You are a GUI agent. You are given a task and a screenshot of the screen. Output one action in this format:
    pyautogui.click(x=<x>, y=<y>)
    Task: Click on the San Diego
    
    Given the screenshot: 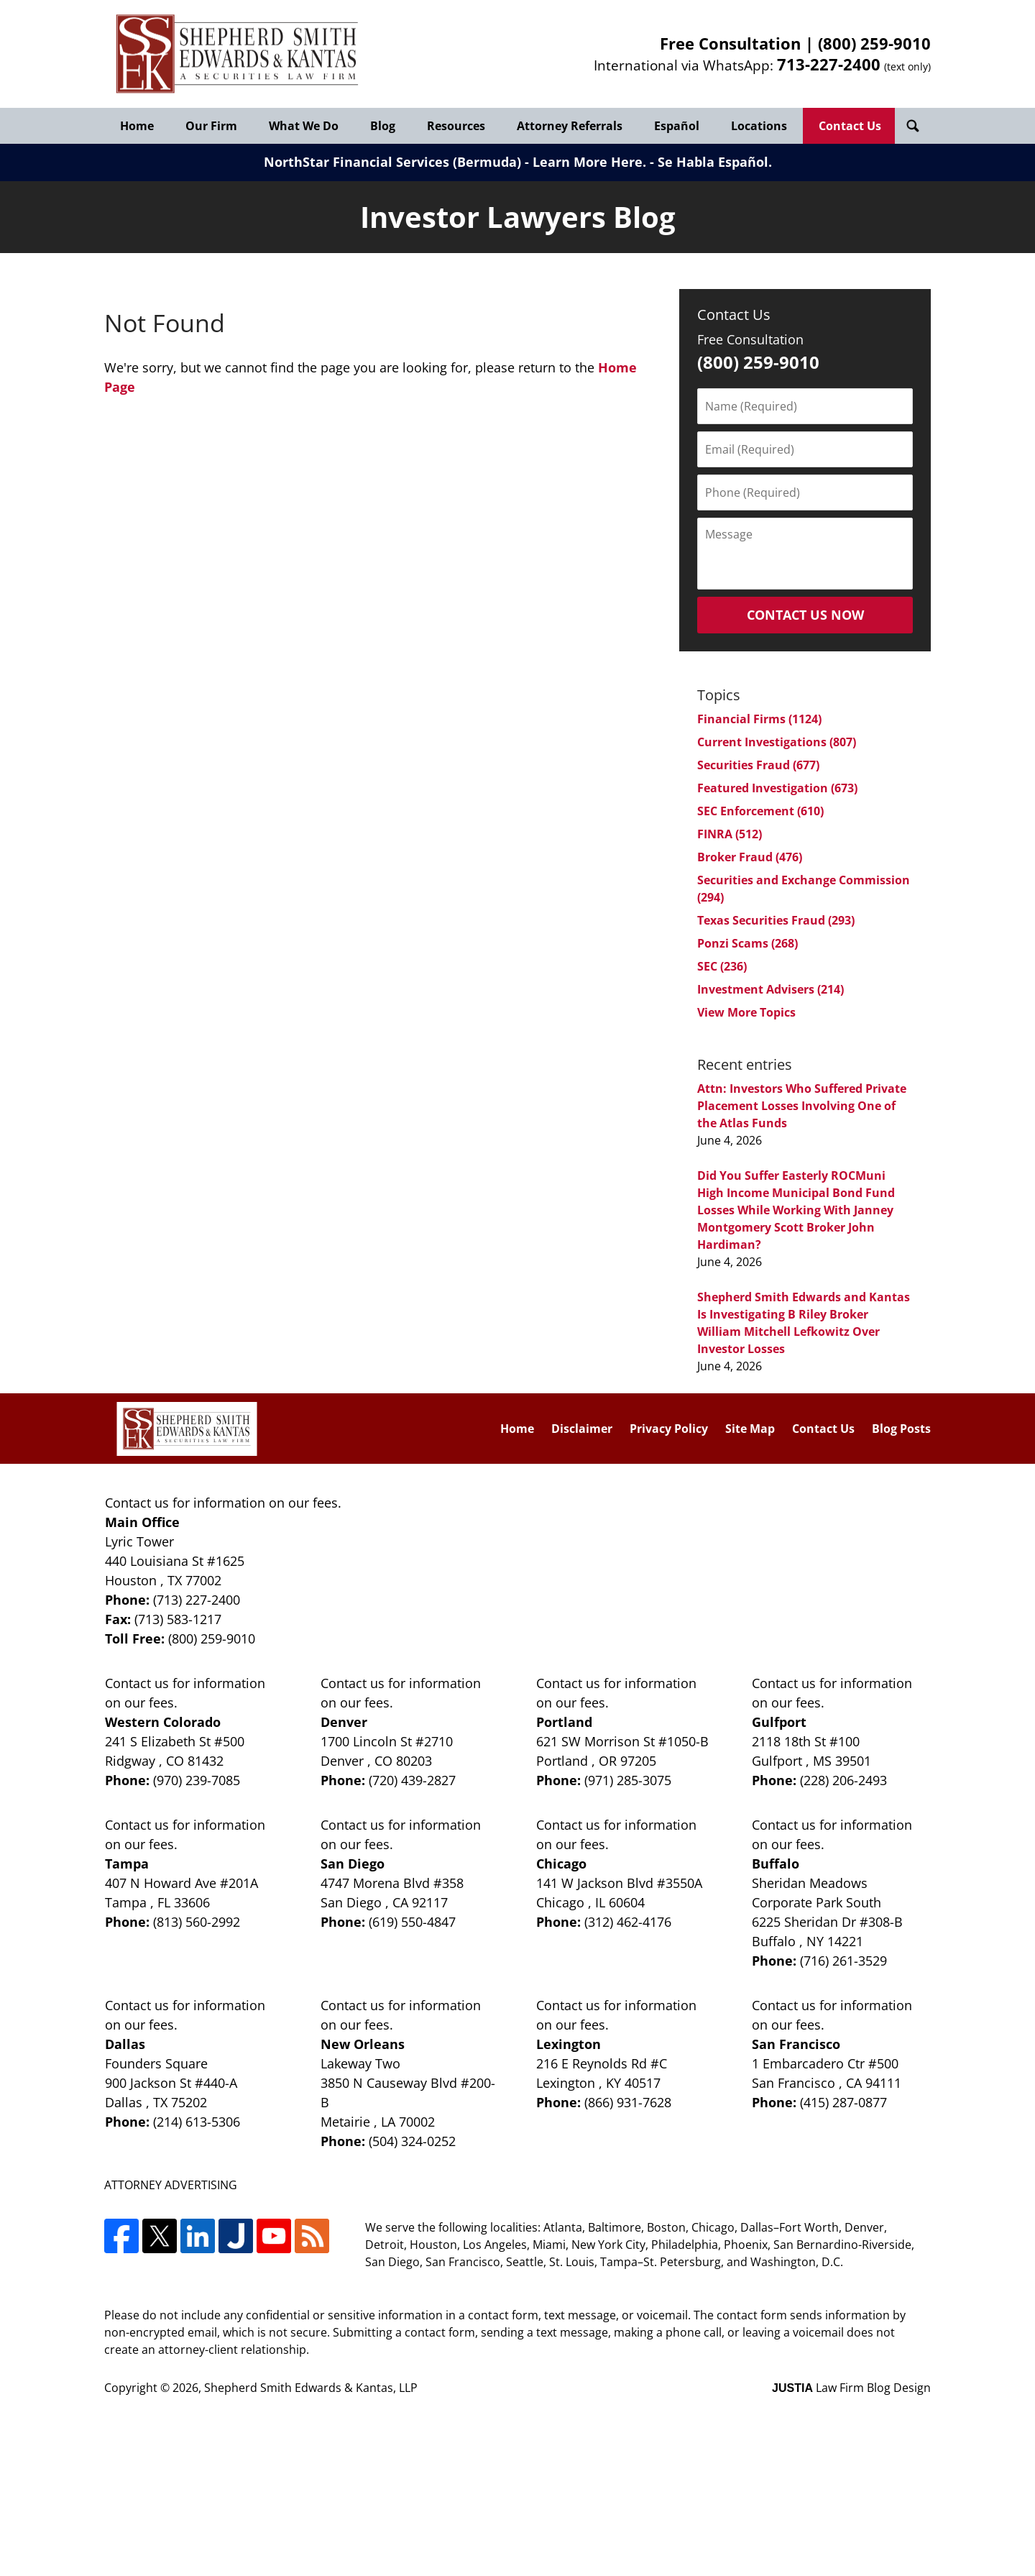 What is the action you would take?
    pyautogui.click(x=353, y=1863)
    